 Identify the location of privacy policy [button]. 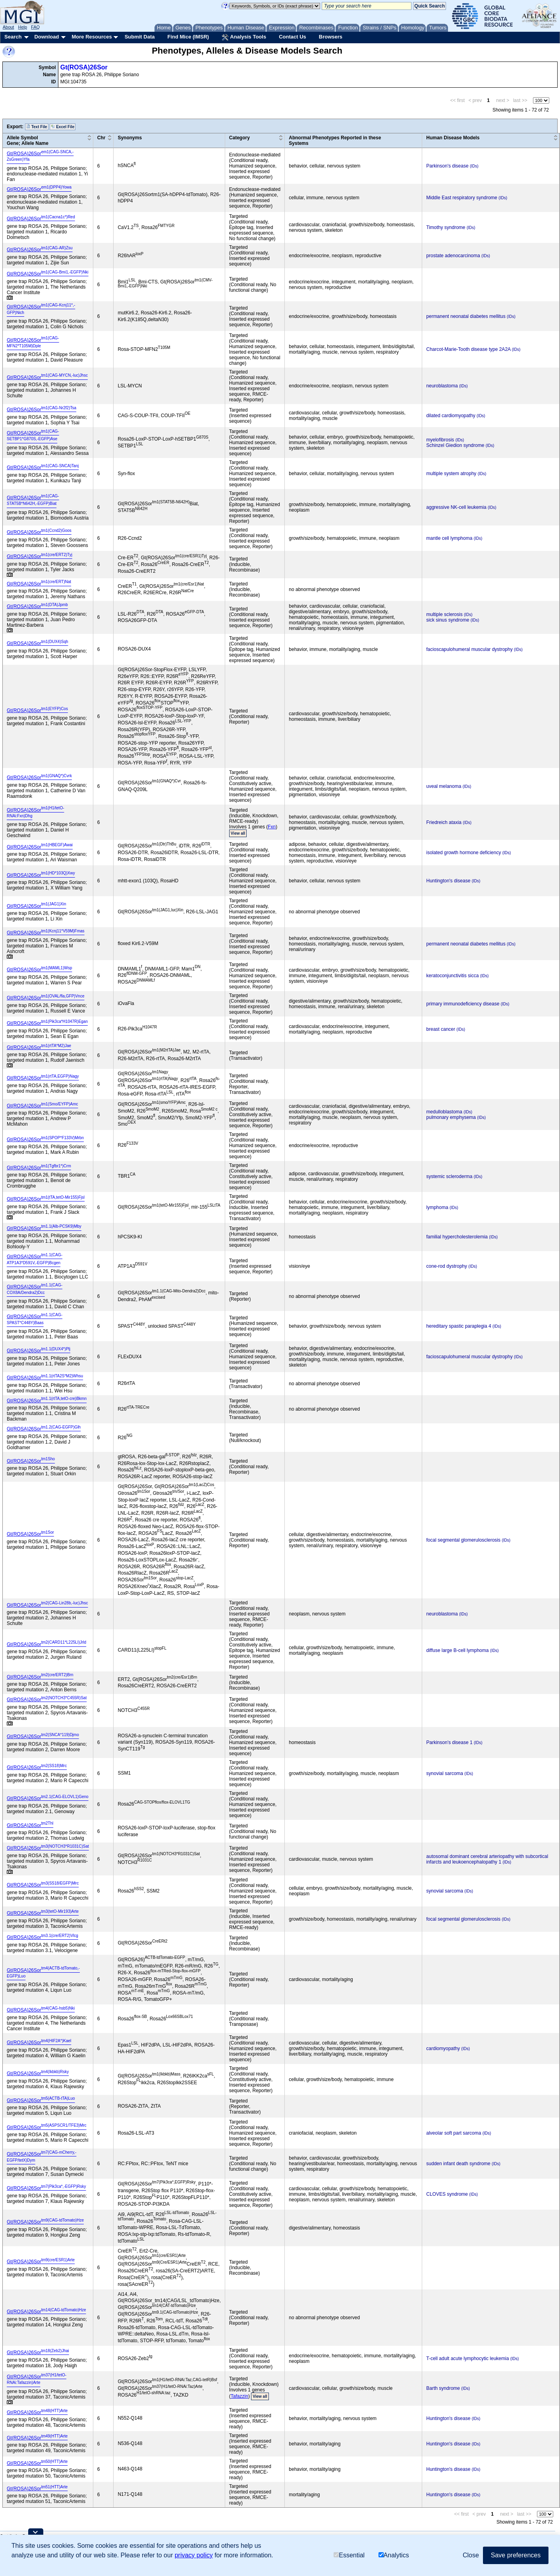
(194, 2555).